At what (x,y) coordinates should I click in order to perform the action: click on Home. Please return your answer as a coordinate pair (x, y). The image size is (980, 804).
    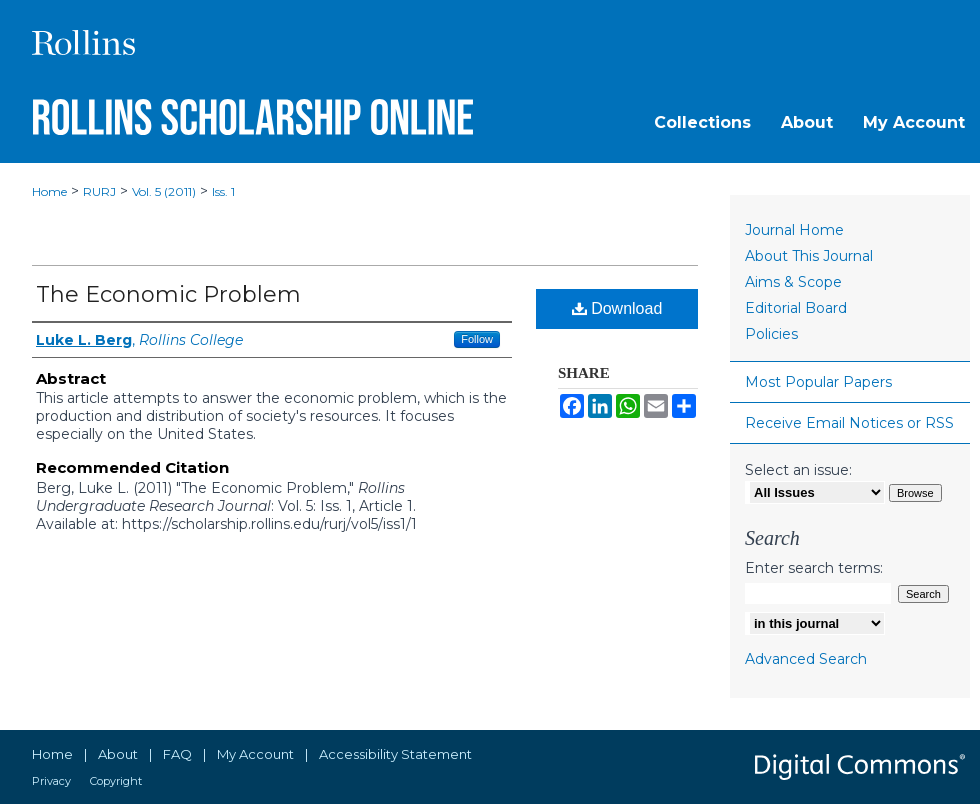
    Looking at the image, I should click on (49, 191).